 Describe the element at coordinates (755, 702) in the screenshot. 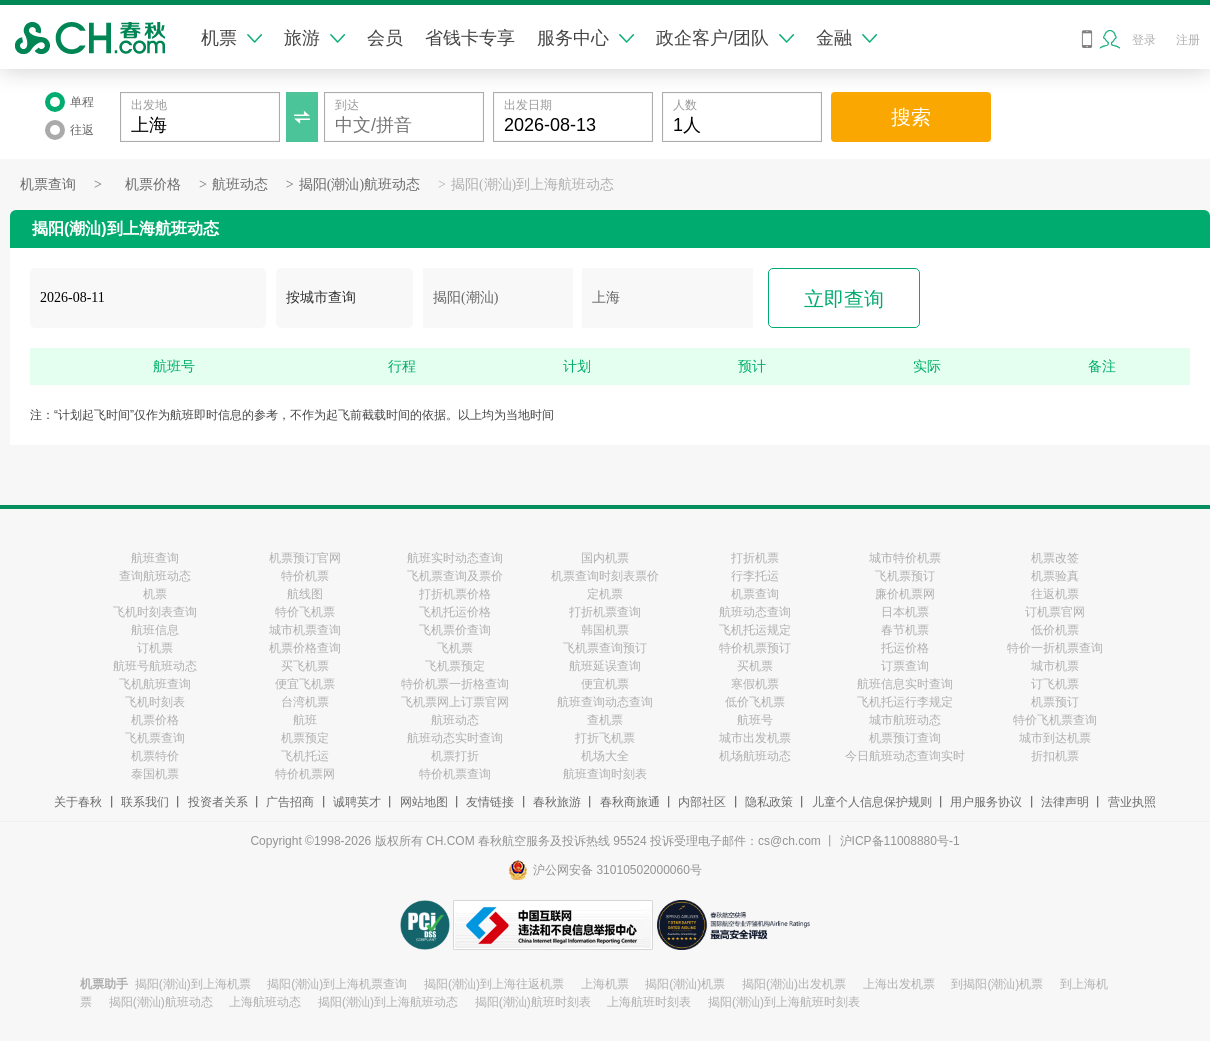

I see `低价飞机票` at that location.